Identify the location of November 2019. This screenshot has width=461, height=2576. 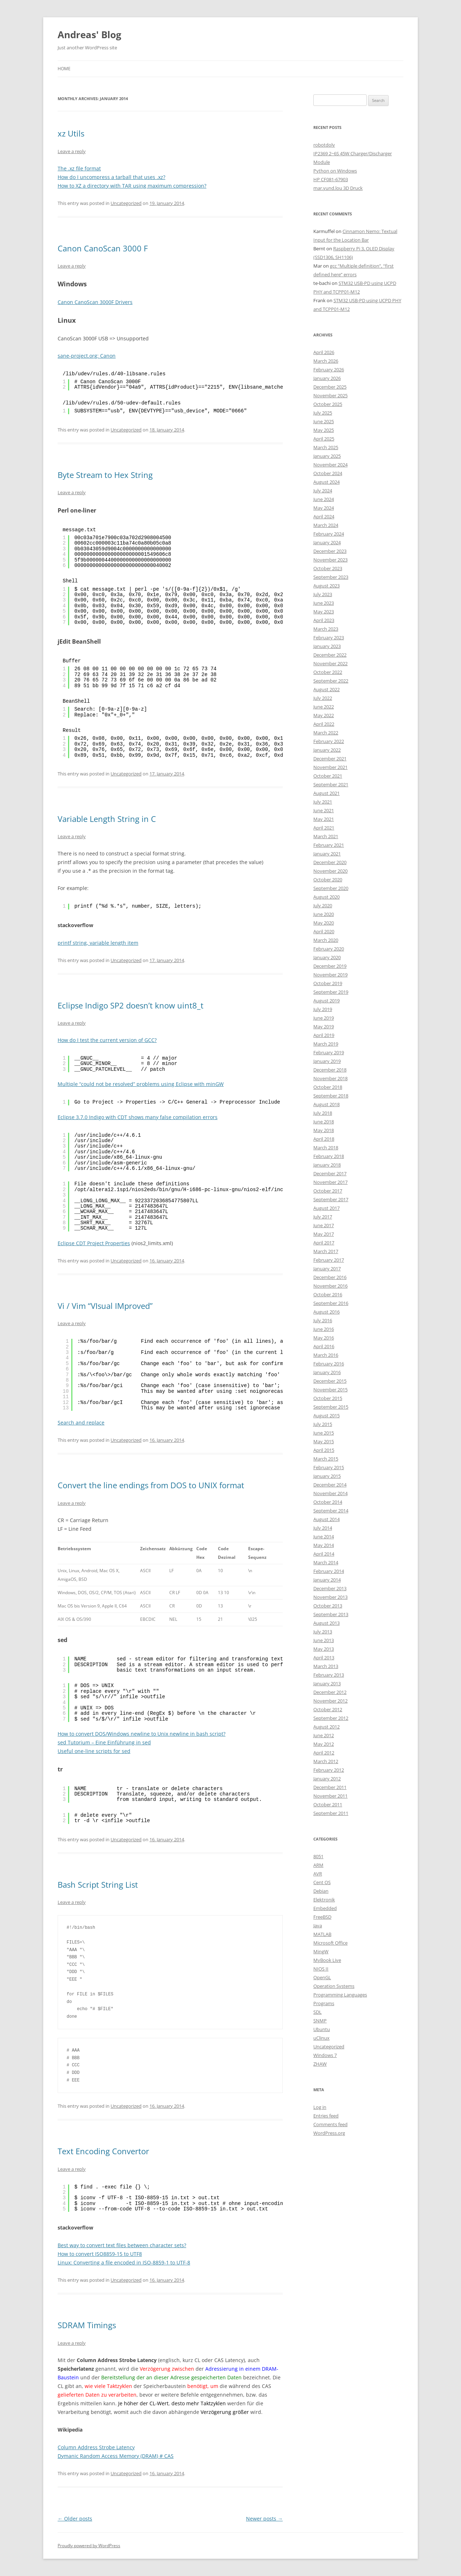
(330, 974).